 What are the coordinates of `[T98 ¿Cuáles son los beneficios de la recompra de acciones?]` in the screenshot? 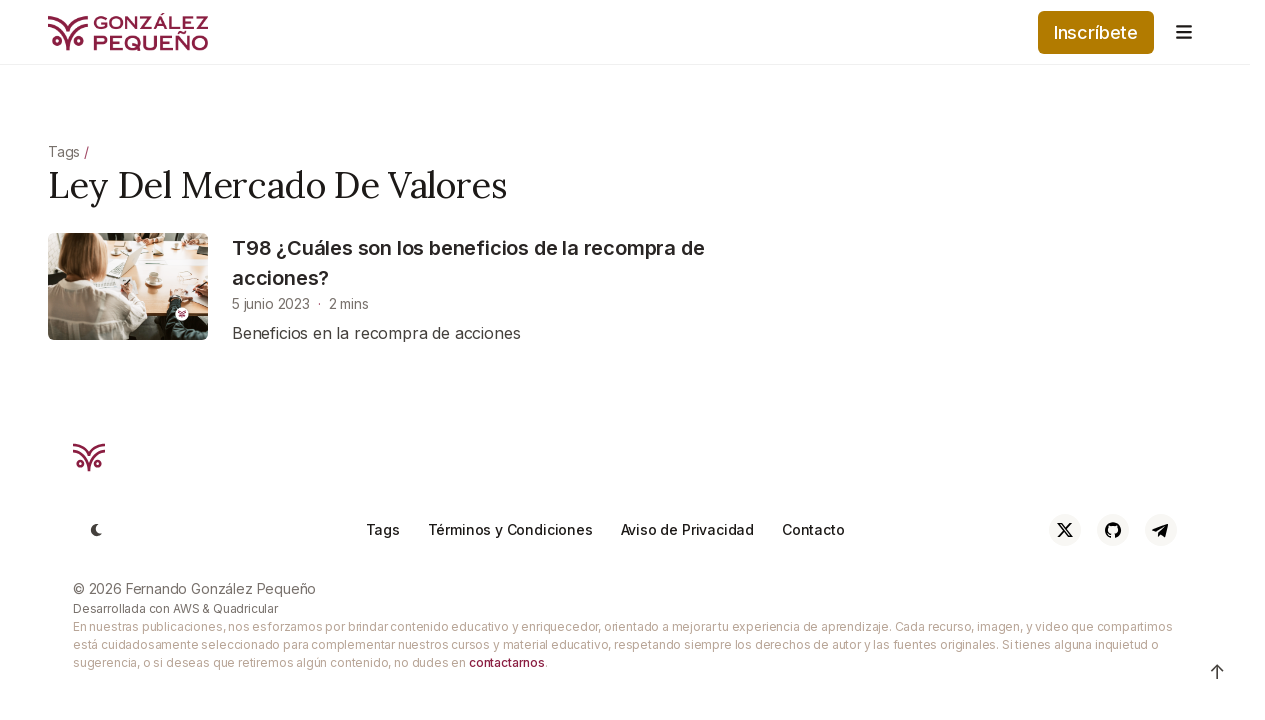 It's located at (128, 286).